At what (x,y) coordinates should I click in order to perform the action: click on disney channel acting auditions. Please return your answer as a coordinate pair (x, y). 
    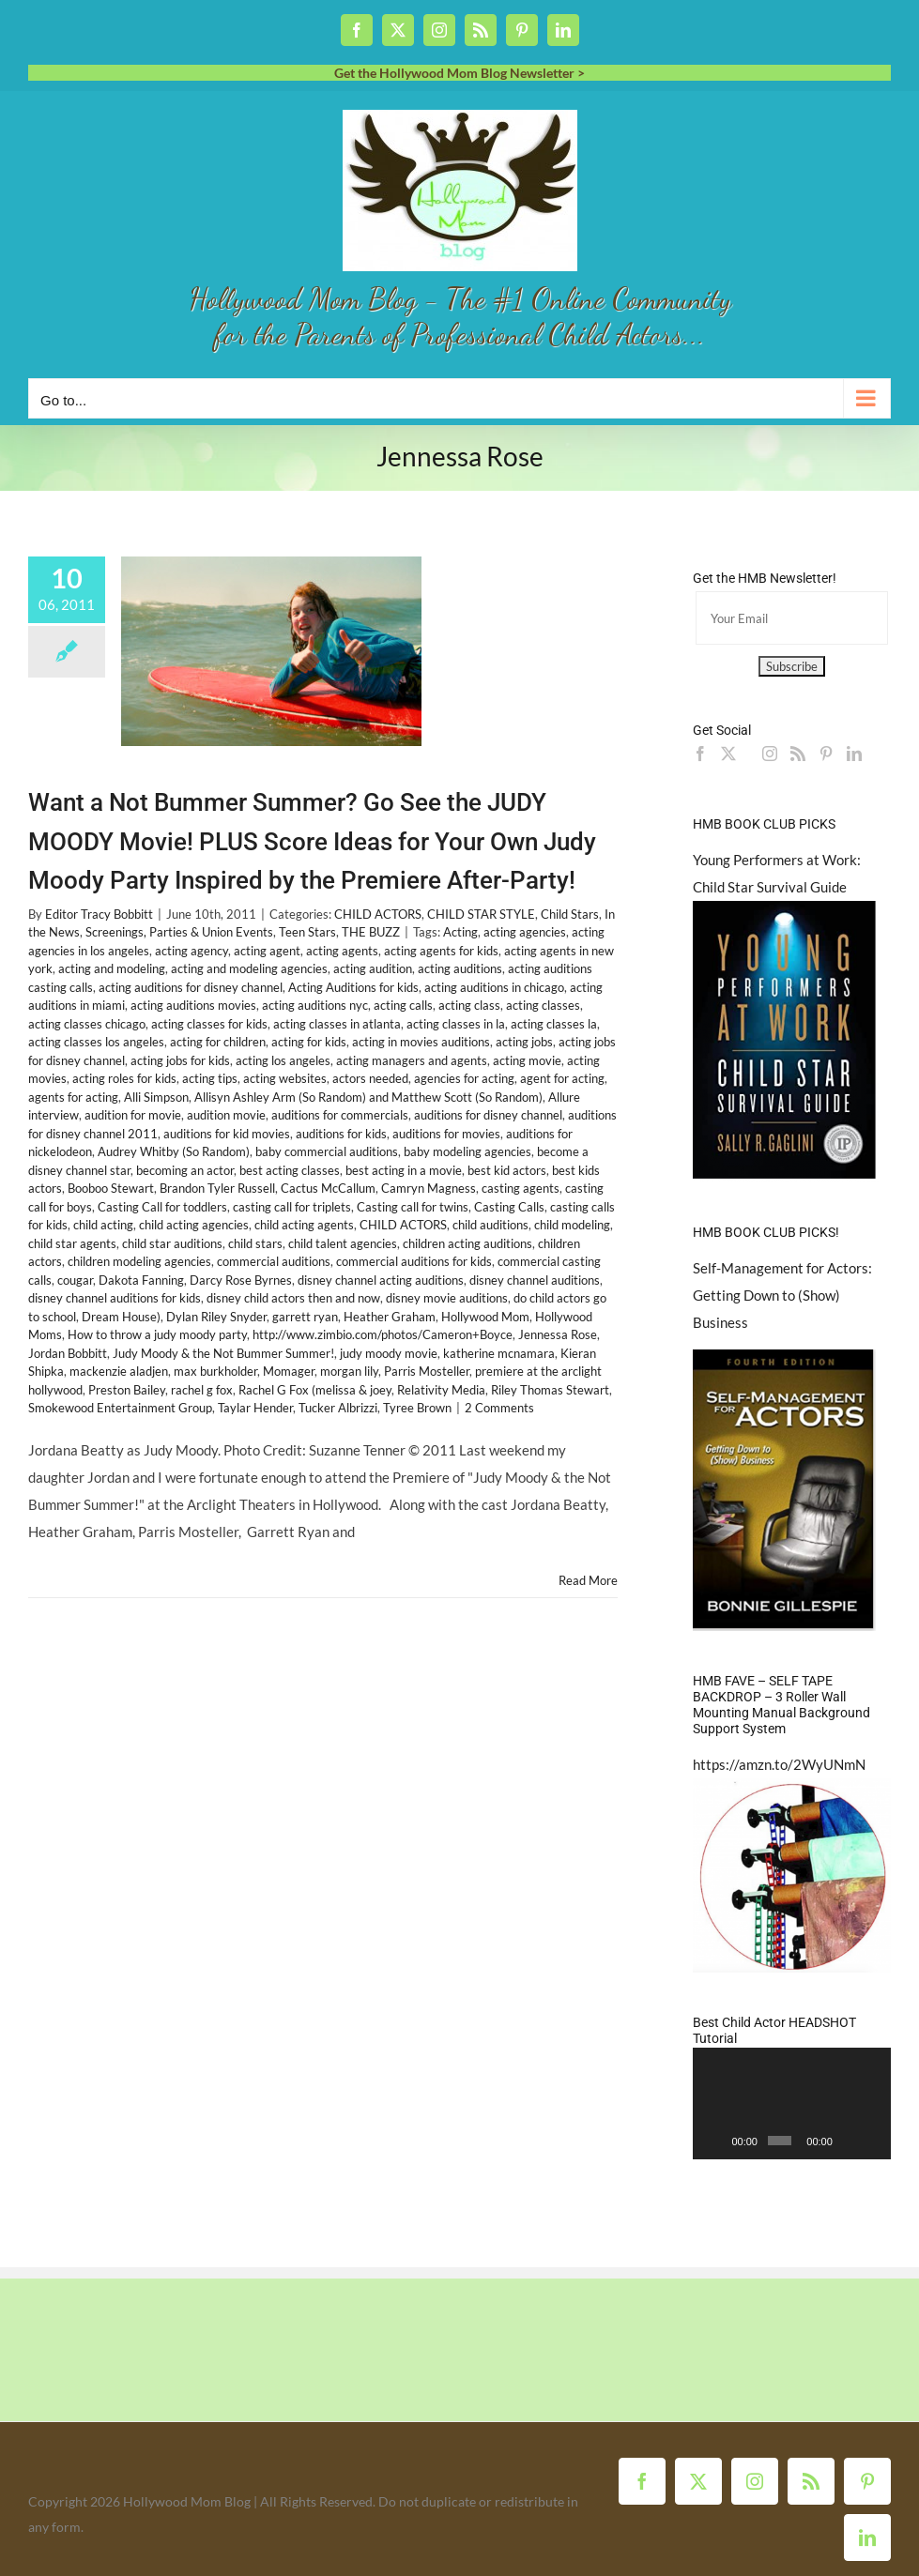
    Looking at the image, I should click on (381, 1280).